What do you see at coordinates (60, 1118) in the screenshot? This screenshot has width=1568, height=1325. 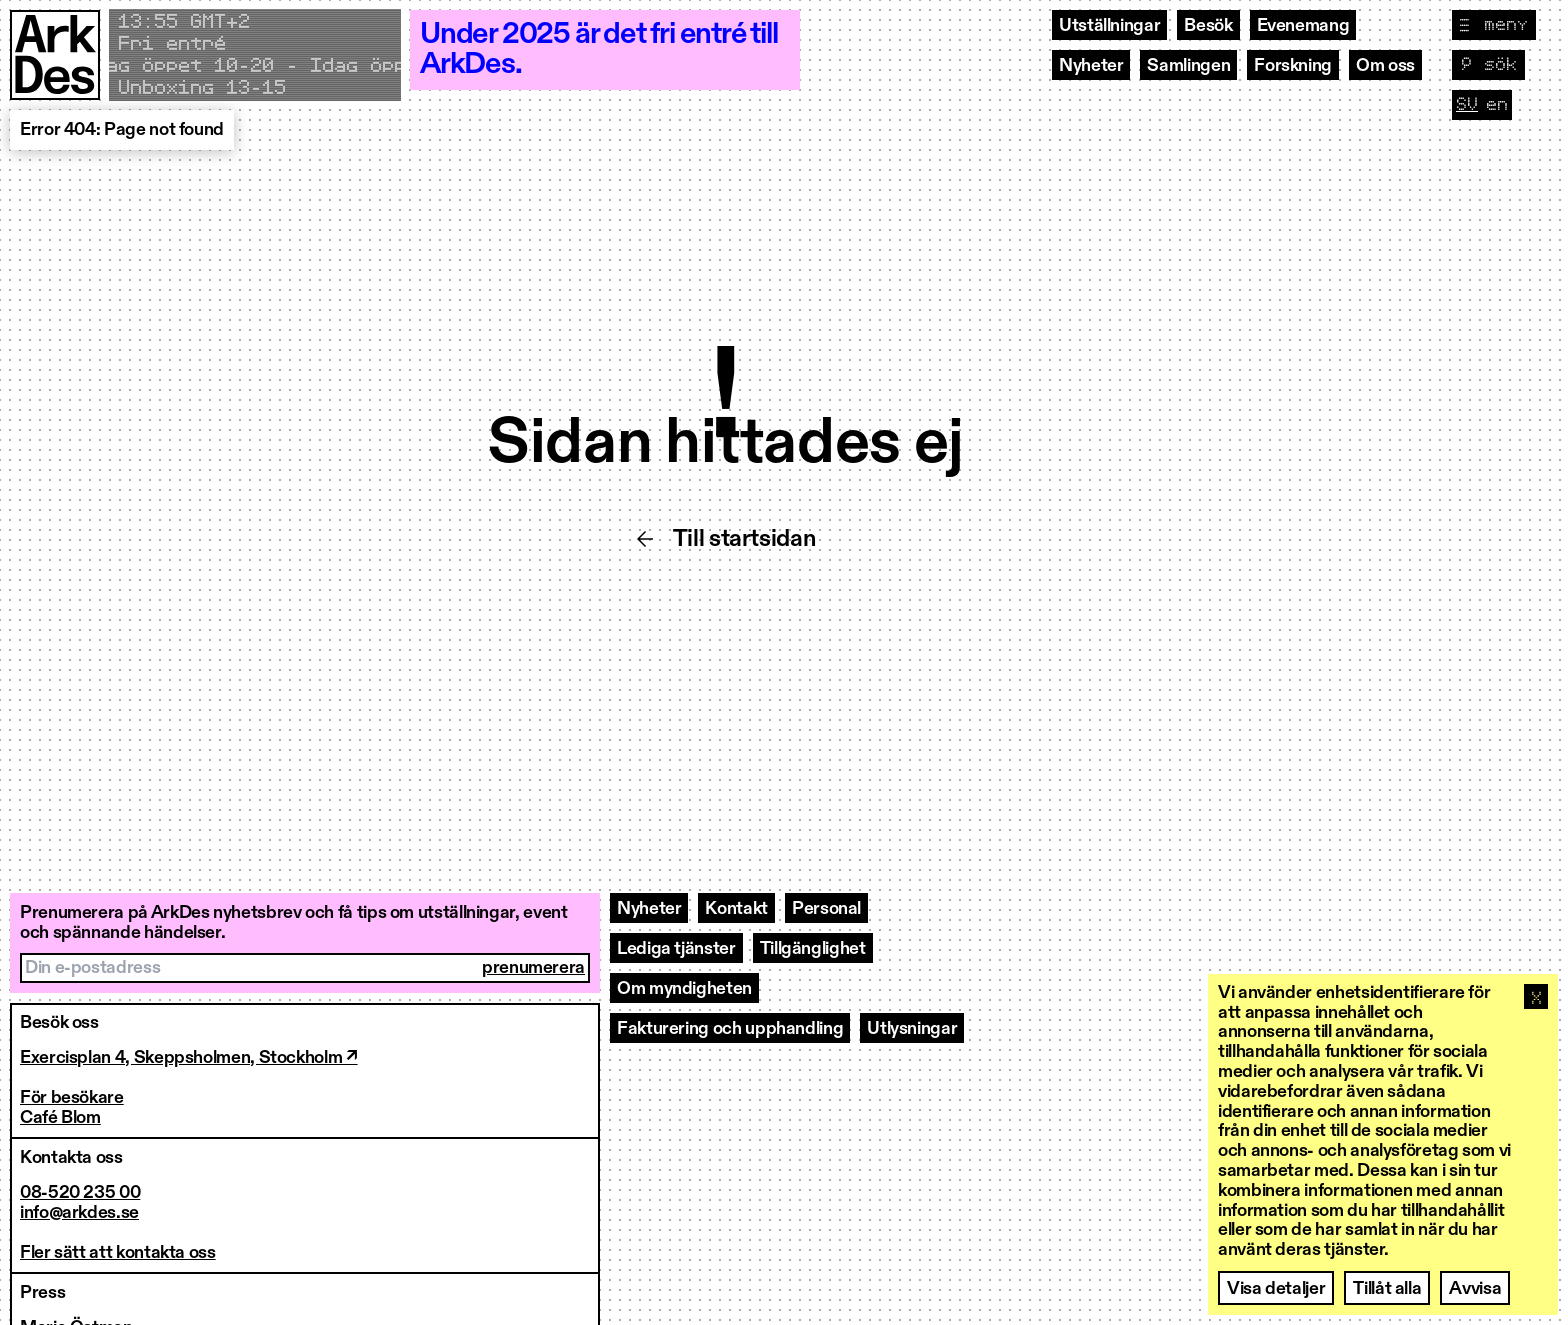 I see `Café Blom` at bounding box center [60, 1118].